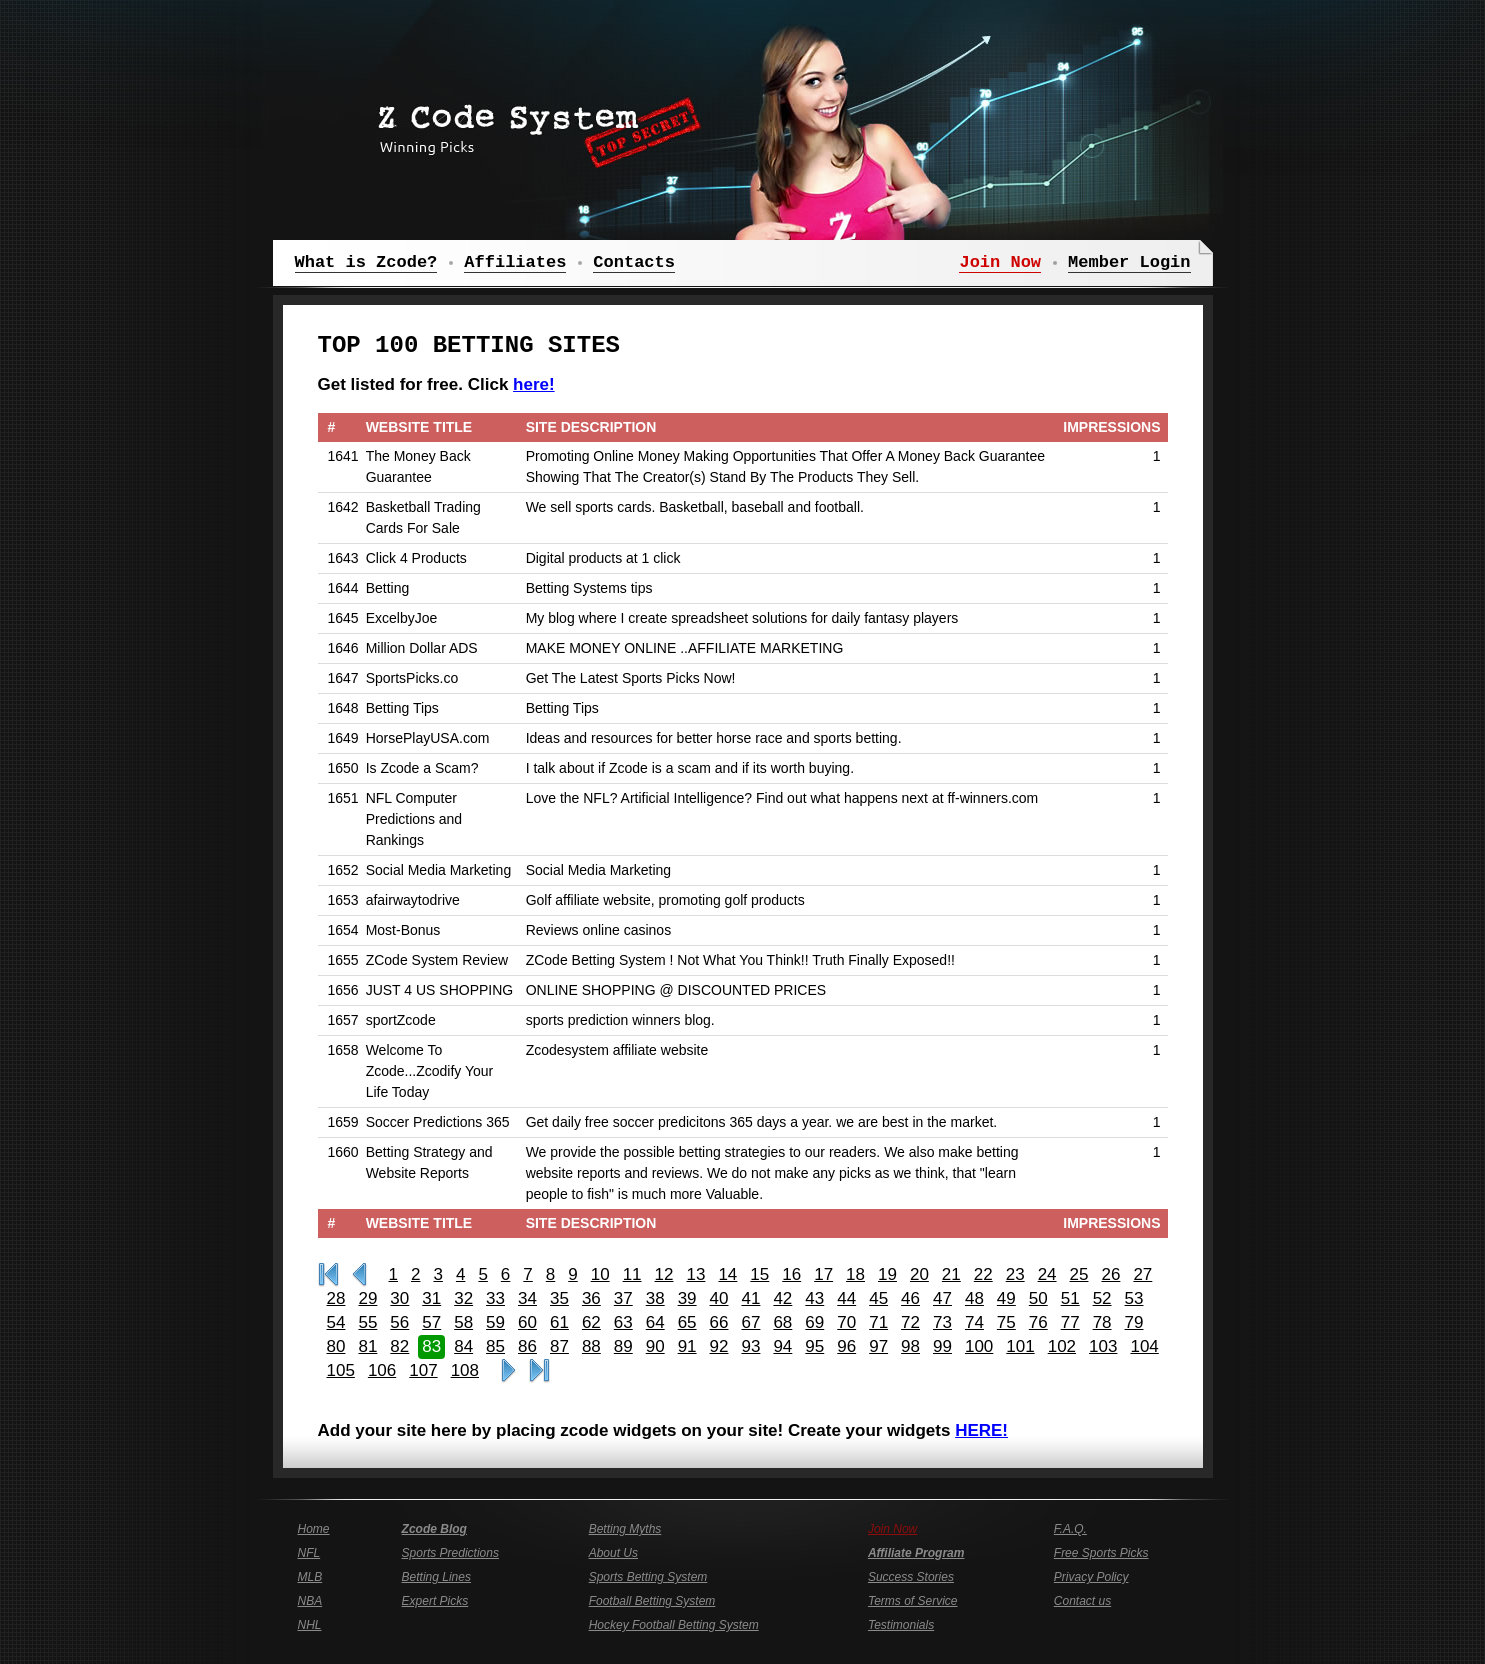 This screenshot has height=1664, width=1485. What do you see at coordinates (892, 1529) in the screenshot?
I see `Join Now` at bounding box center [892, 1529].